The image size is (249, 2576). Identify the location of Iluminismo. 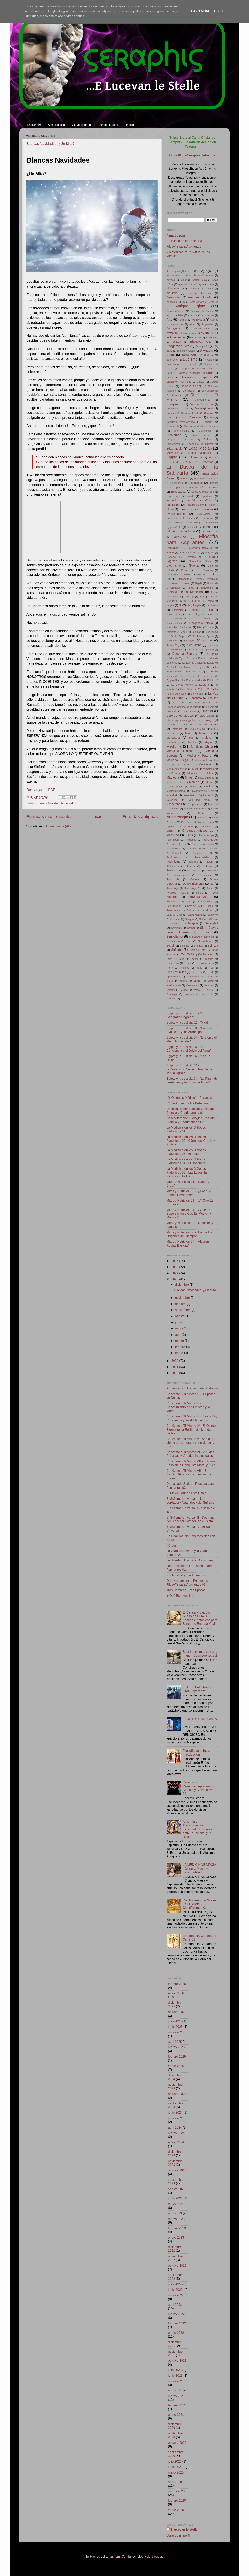
(178, 609).